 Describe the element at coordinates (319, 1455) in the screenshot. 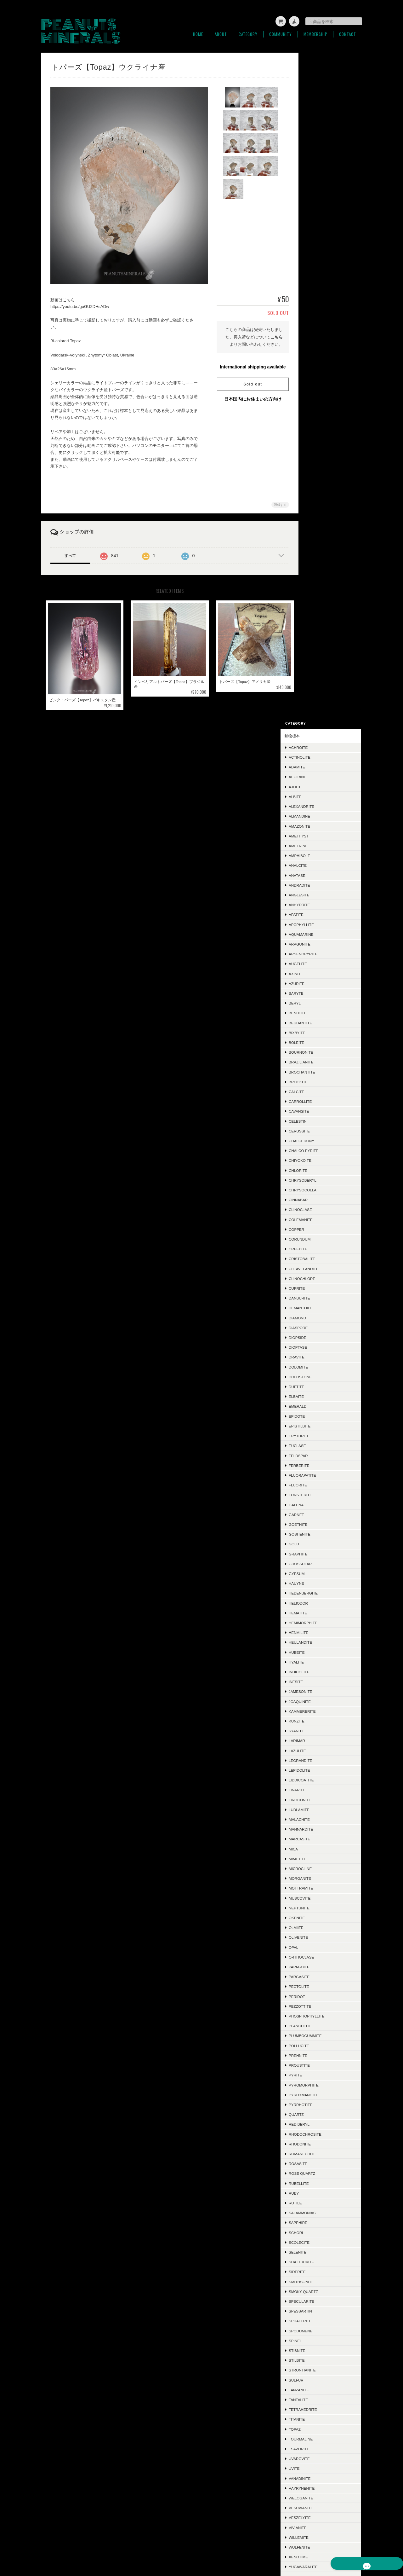

I see `Red Beryl` at that location.